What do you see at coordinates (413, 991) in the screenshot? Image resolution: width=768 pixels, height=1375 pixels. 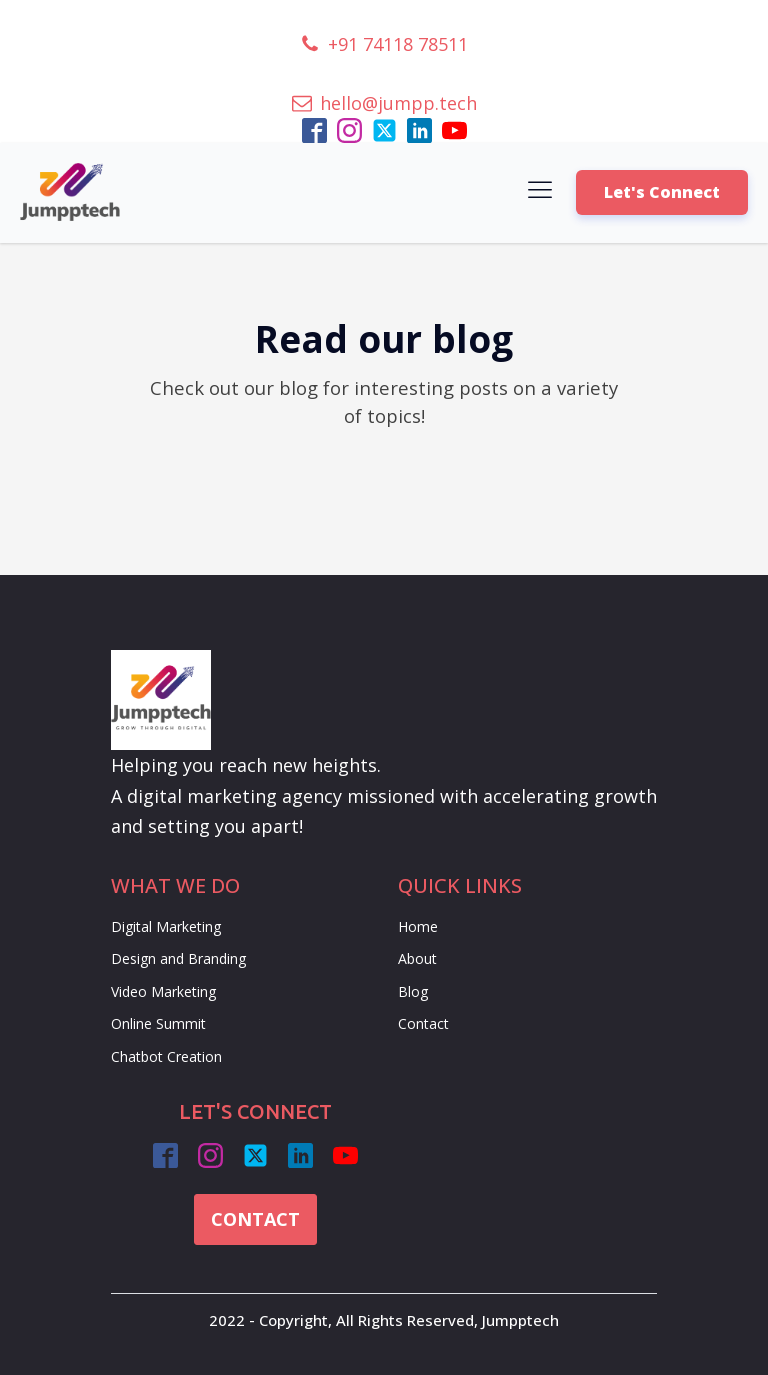 I see `Blog` at bounding box center [413, 991].